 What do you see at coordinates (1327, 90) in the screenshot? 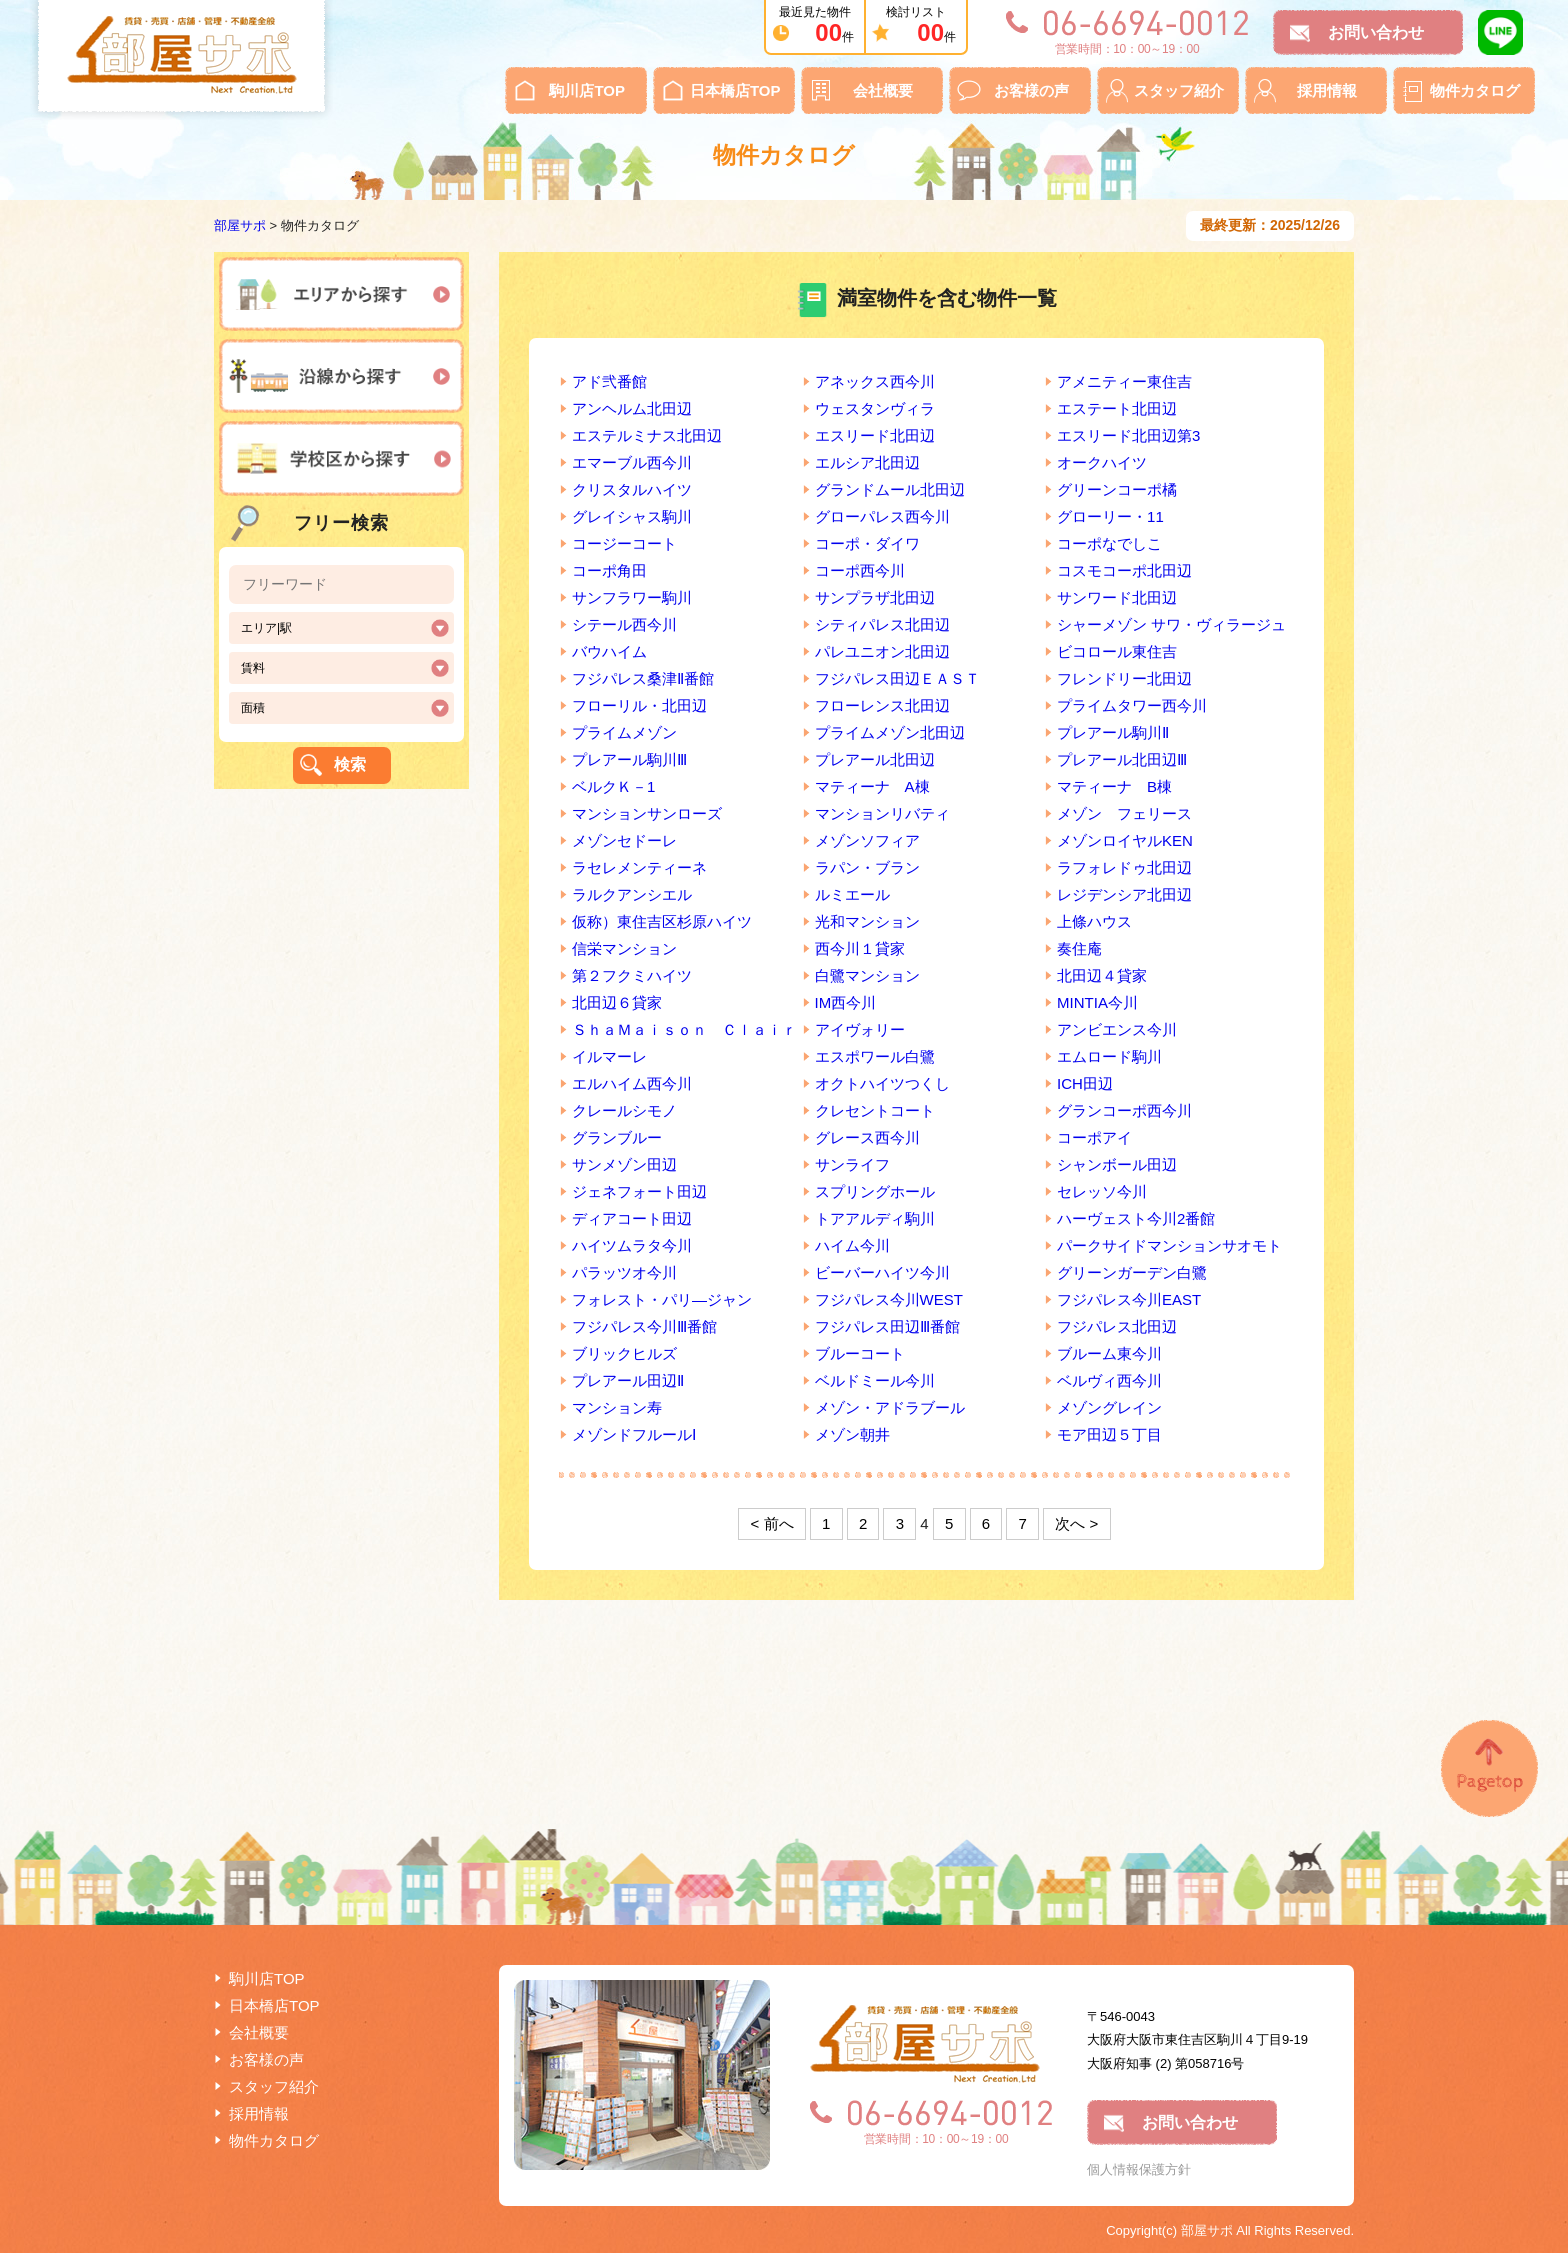
I see `採用情報` at bounding box center [1327, 90].